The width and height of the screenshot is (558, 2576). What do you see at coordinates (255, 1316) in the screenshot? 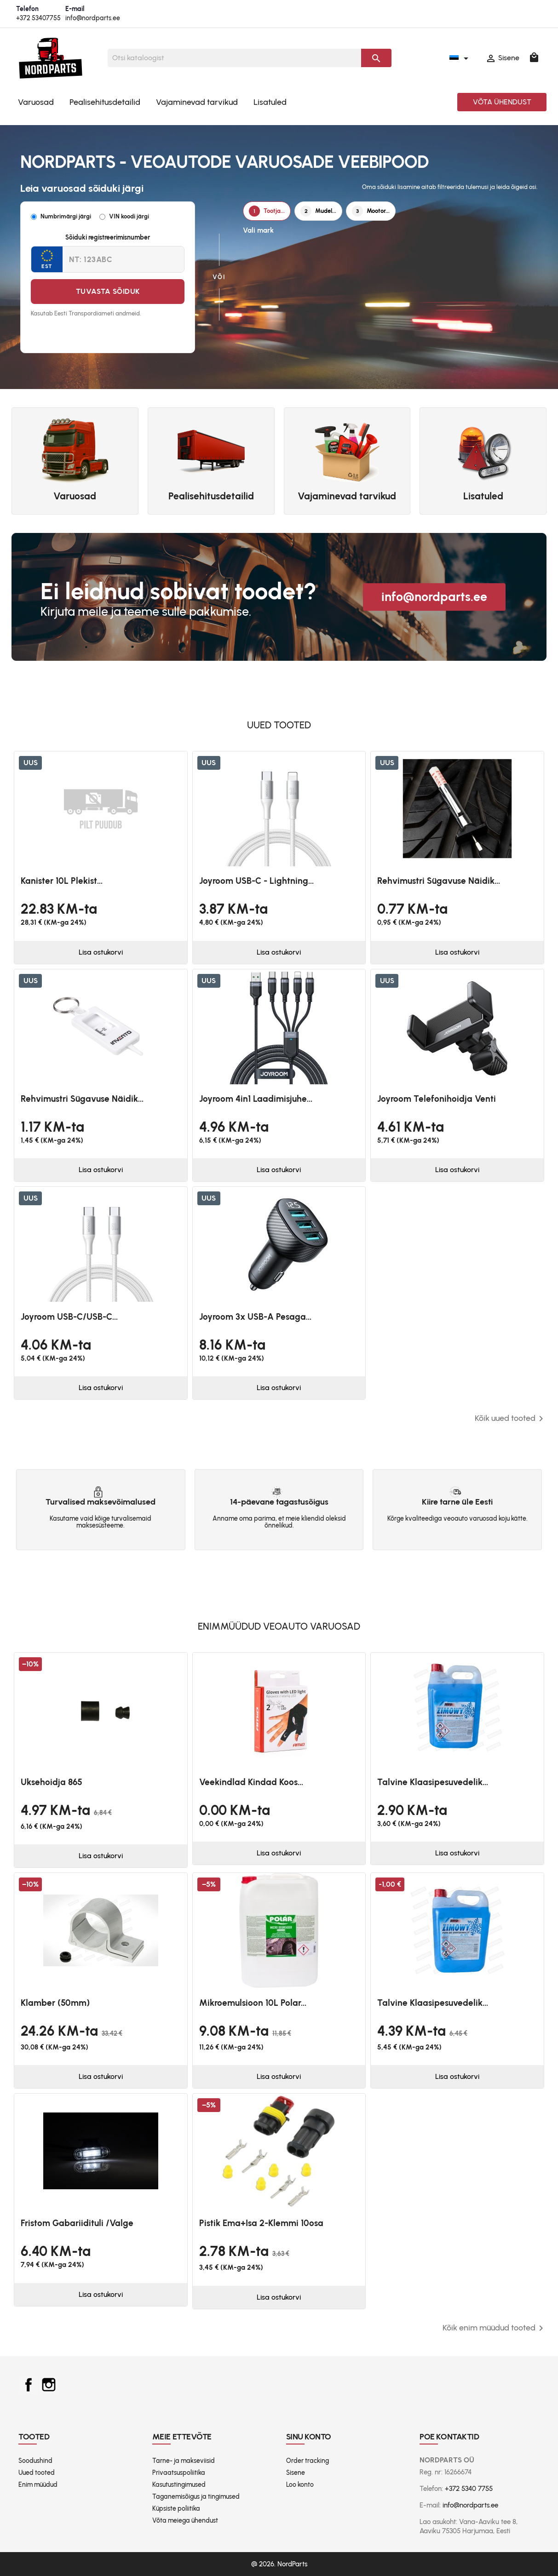
I see `Joyroom 3x USB-A pesaga...` at bounding box center [255, 1316].